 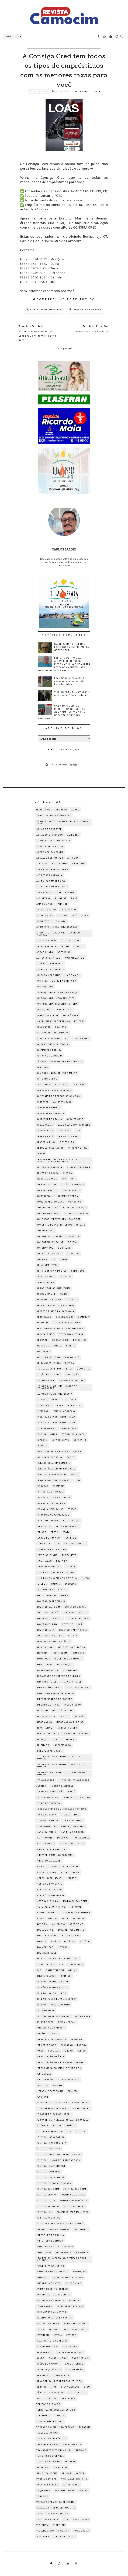 I want to click on Politica - Camocim, so click(x=48, y=2148).